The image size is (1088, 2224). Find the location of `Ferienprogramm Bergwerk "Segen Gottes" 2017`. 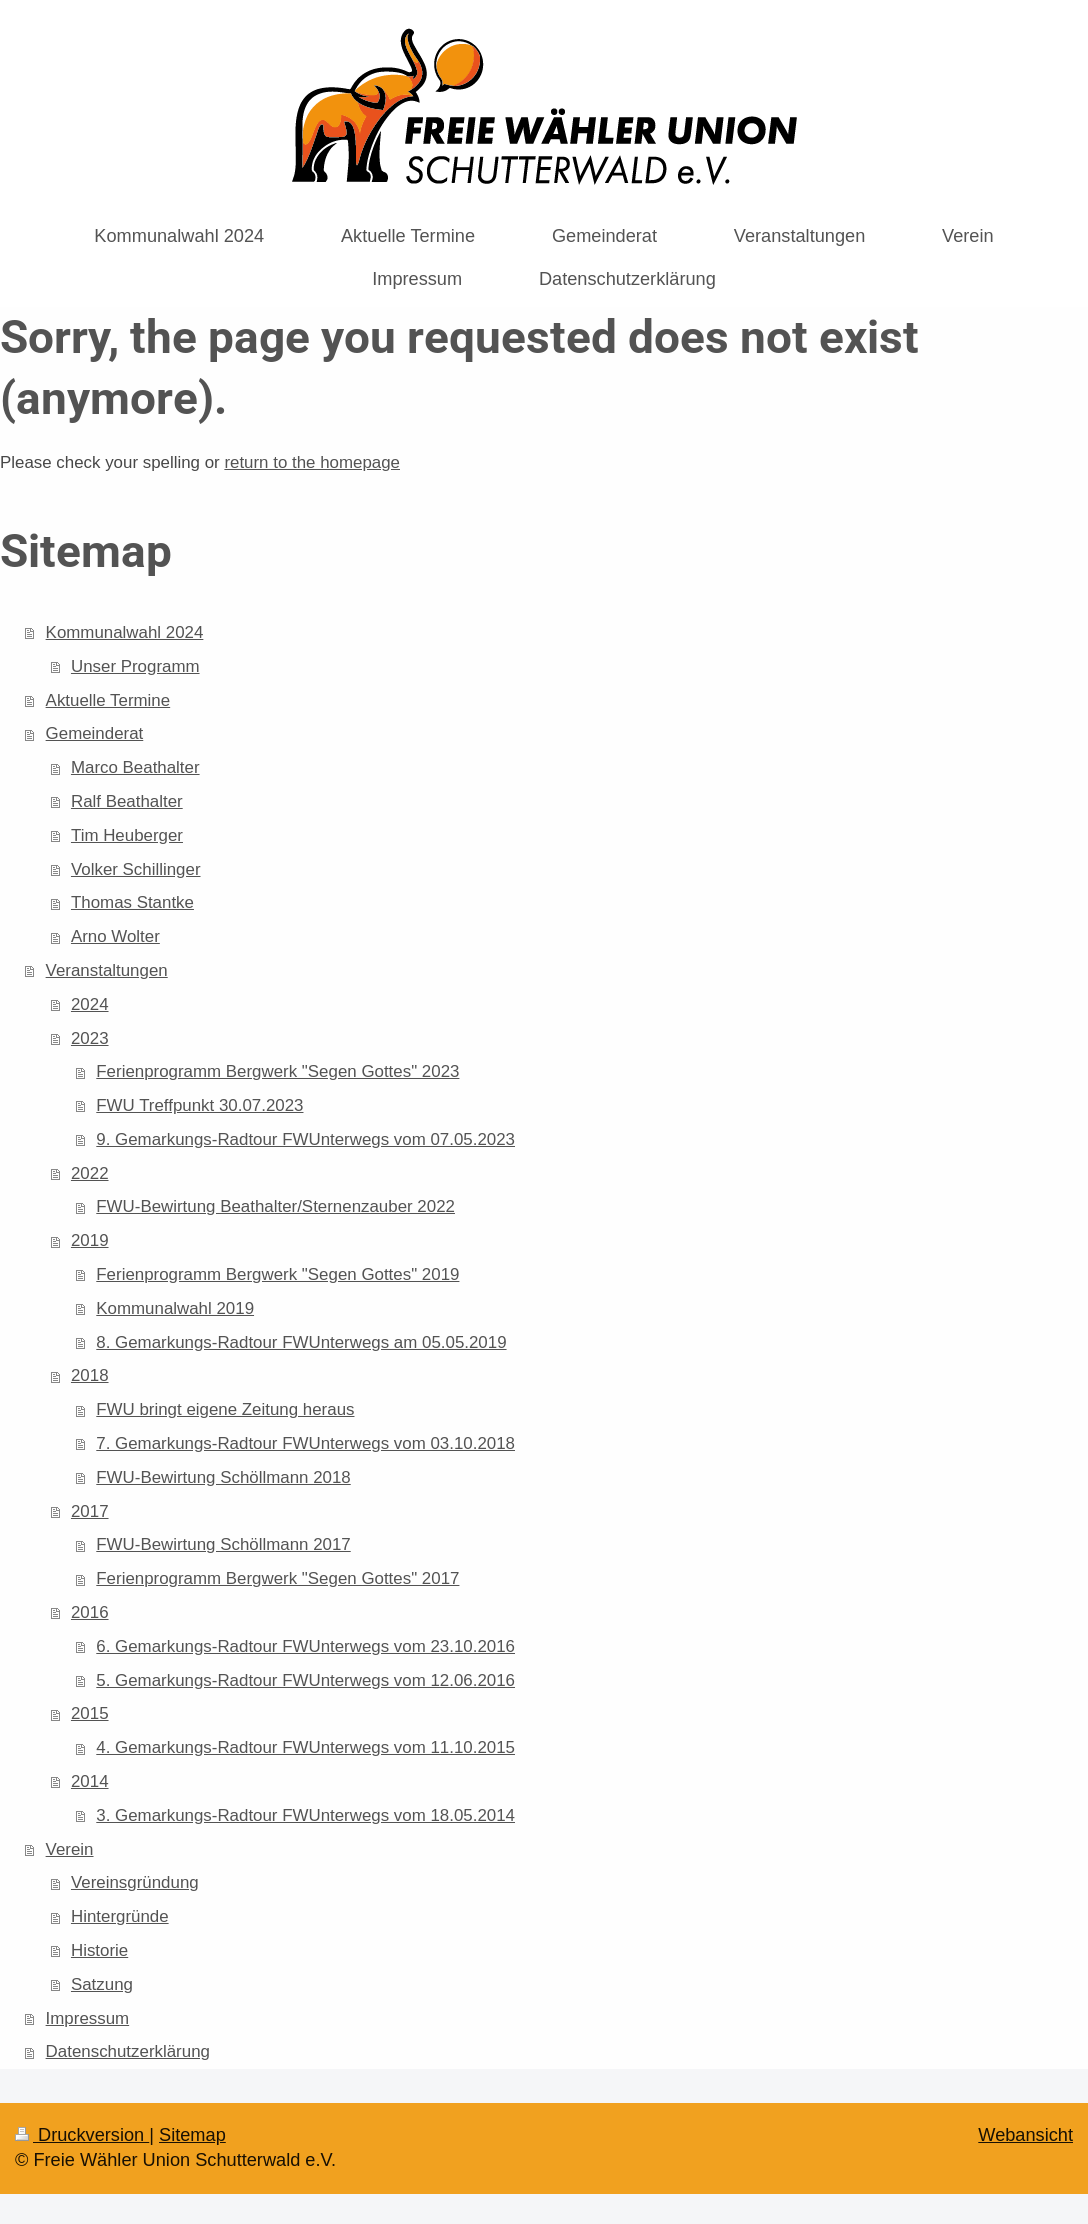

Ferienprogramm Bergwerk "Segen Gottes" 2017 is located at coordinates (277, 1578).